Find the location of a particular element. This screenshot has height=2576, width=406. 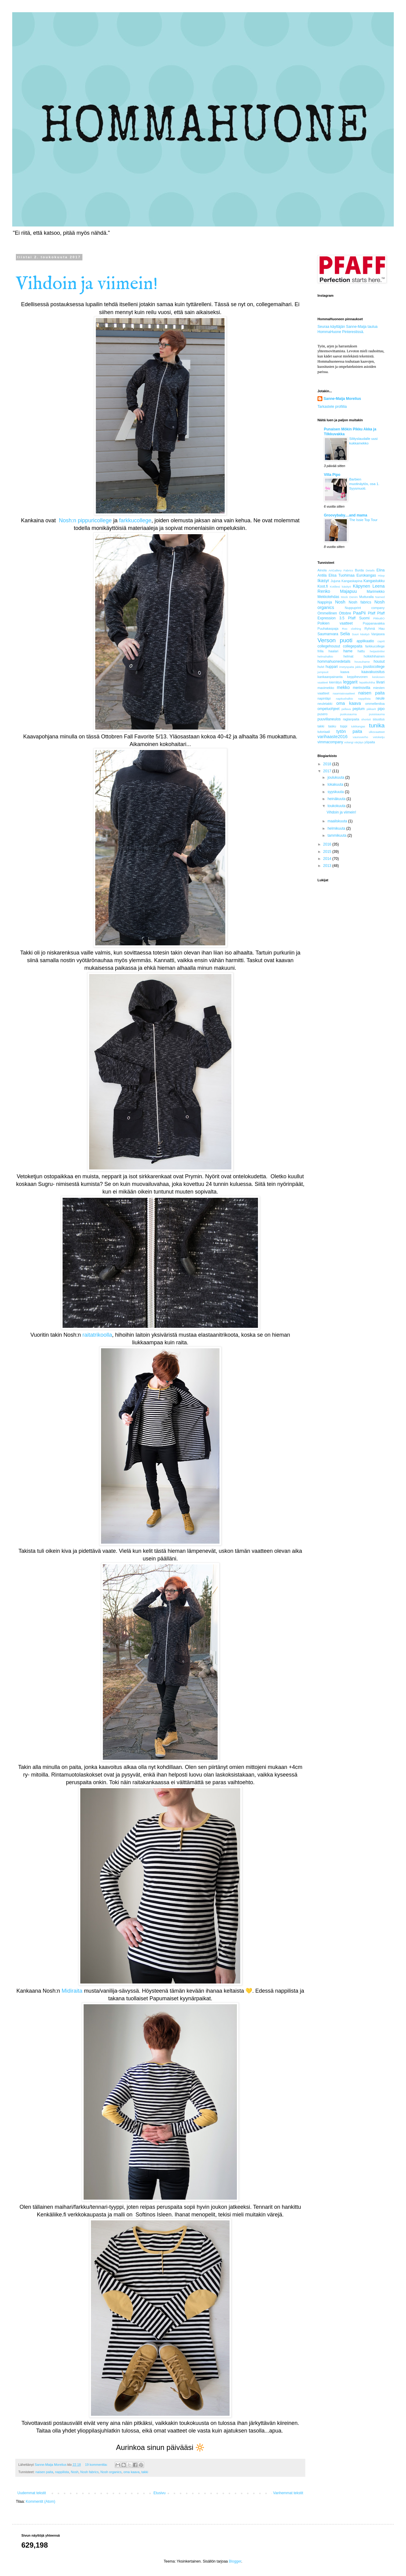

toukokuuta is located at coordinates (337, 806).